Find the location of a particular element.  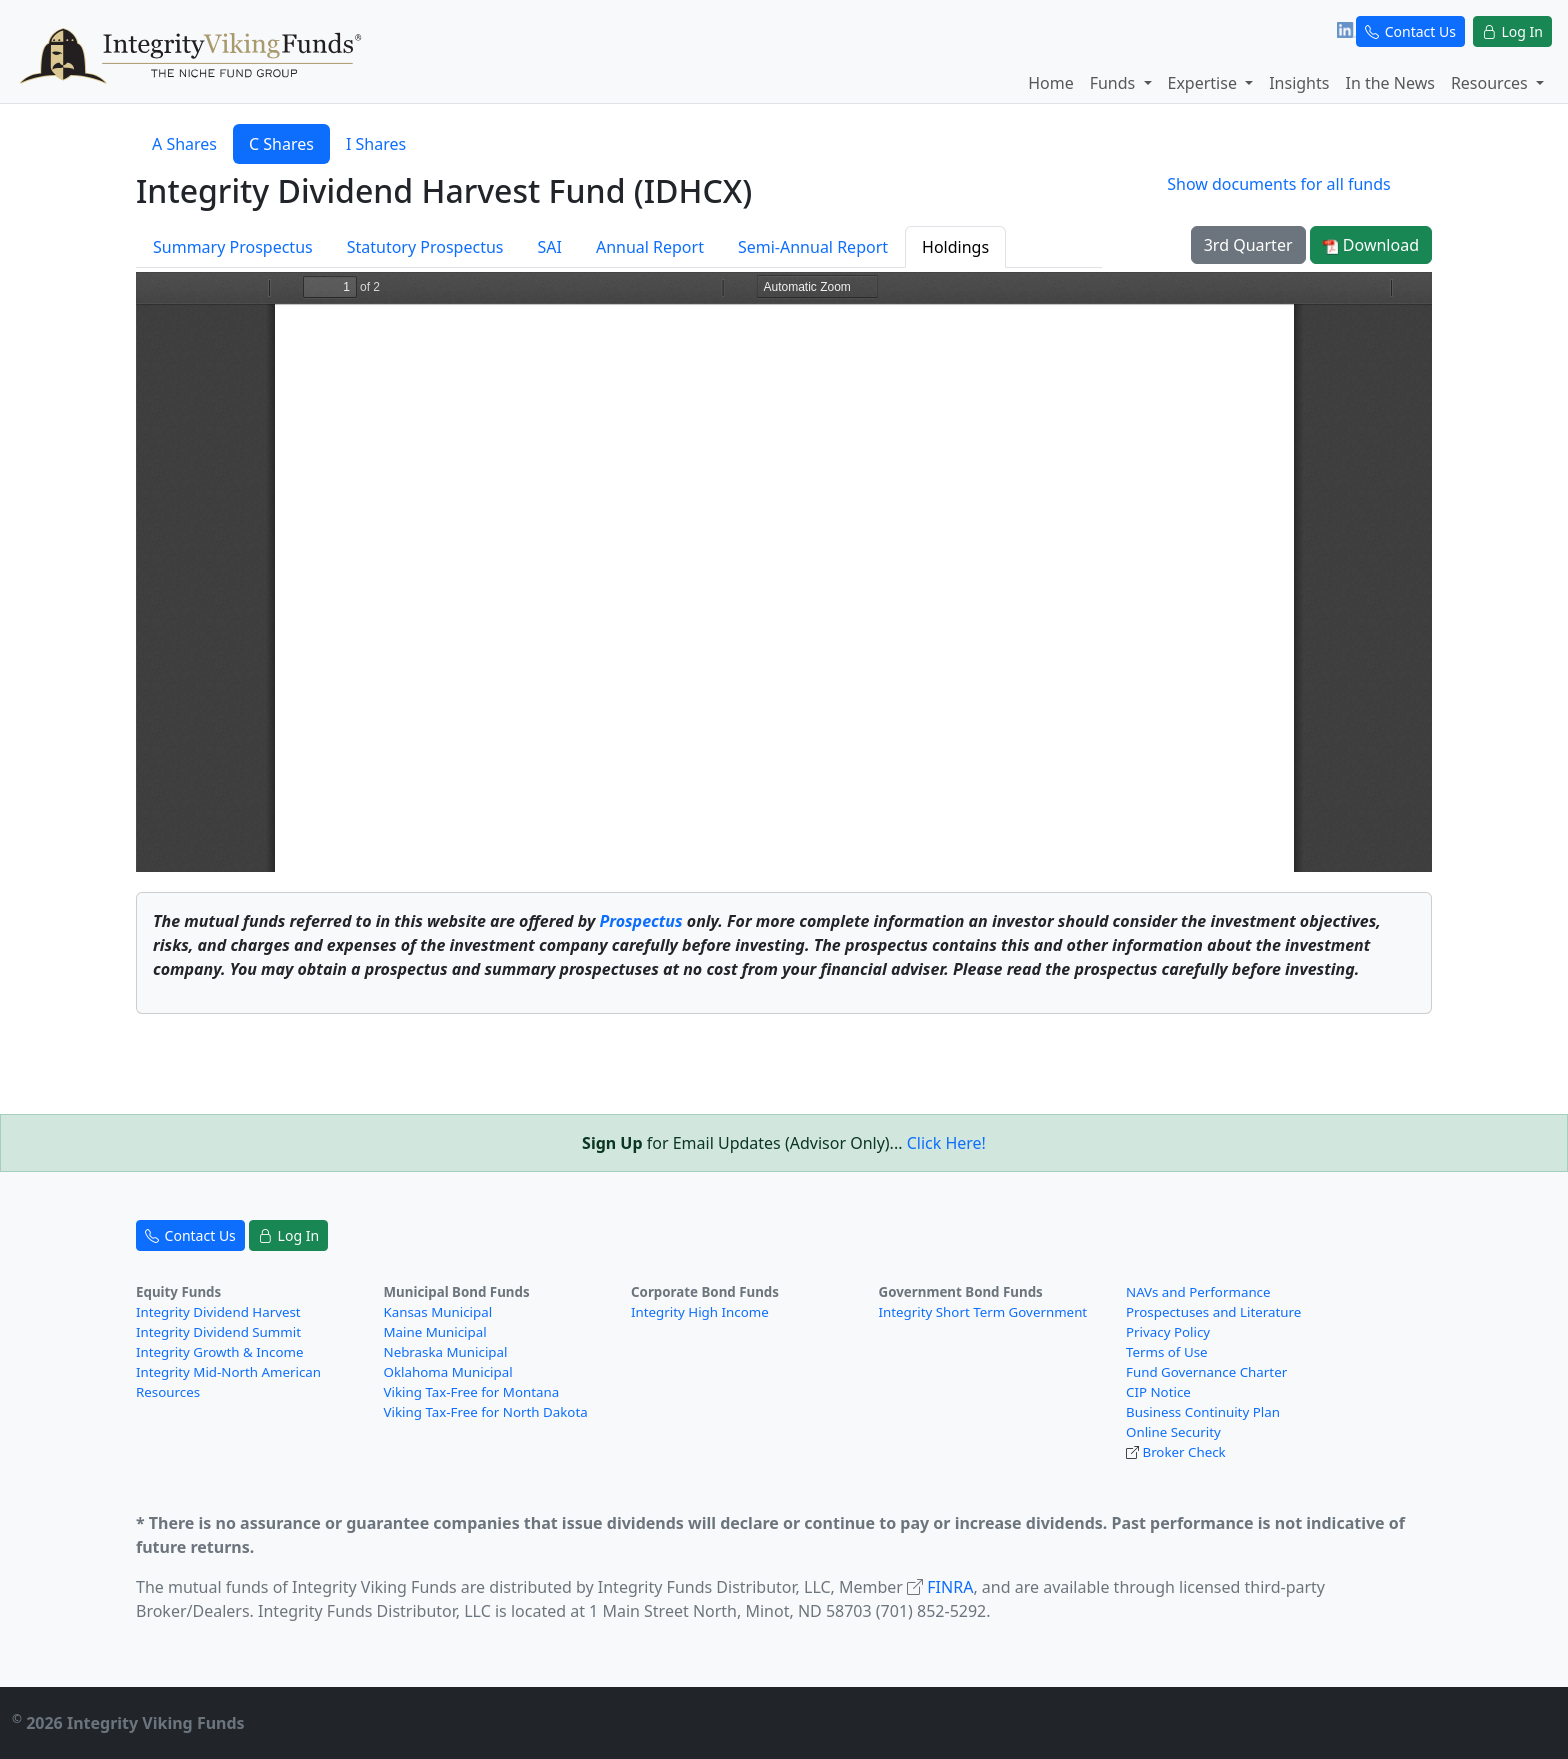

Viking Tax-Free for North Dakota is located at coordinates (486, 1412).